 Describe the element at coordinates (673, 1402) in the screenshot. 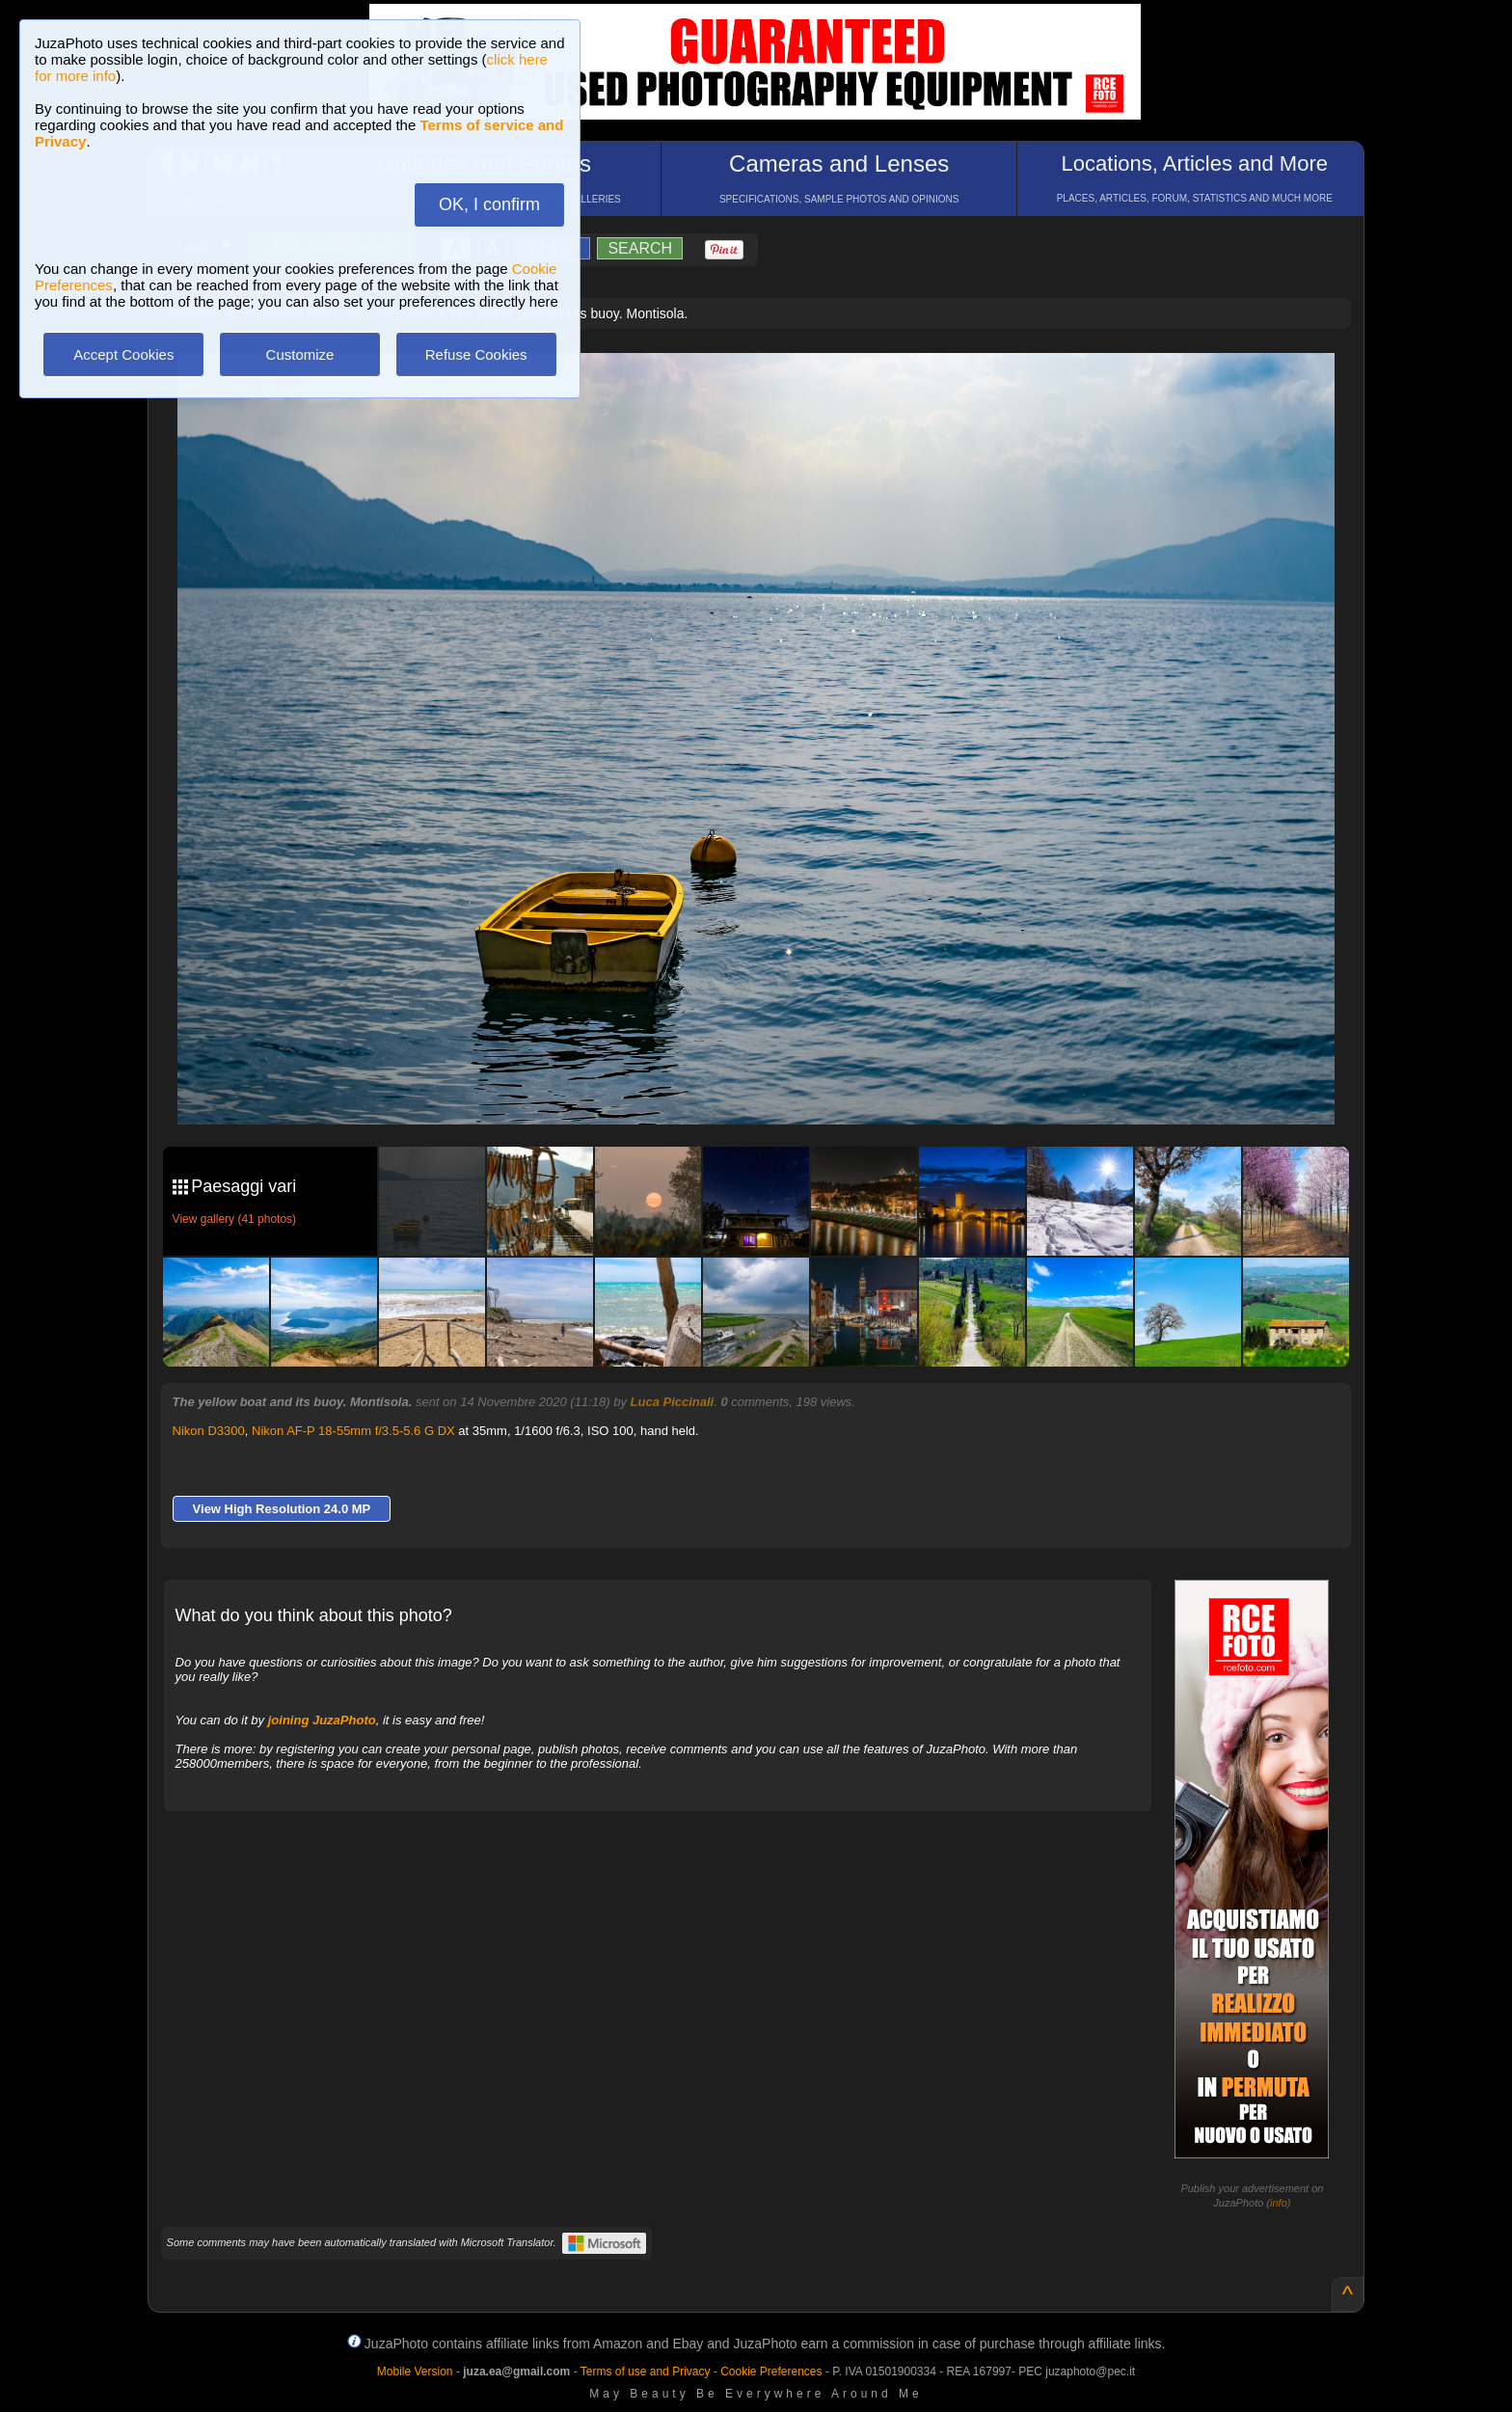

I see `Luca Piccinali` at that location.